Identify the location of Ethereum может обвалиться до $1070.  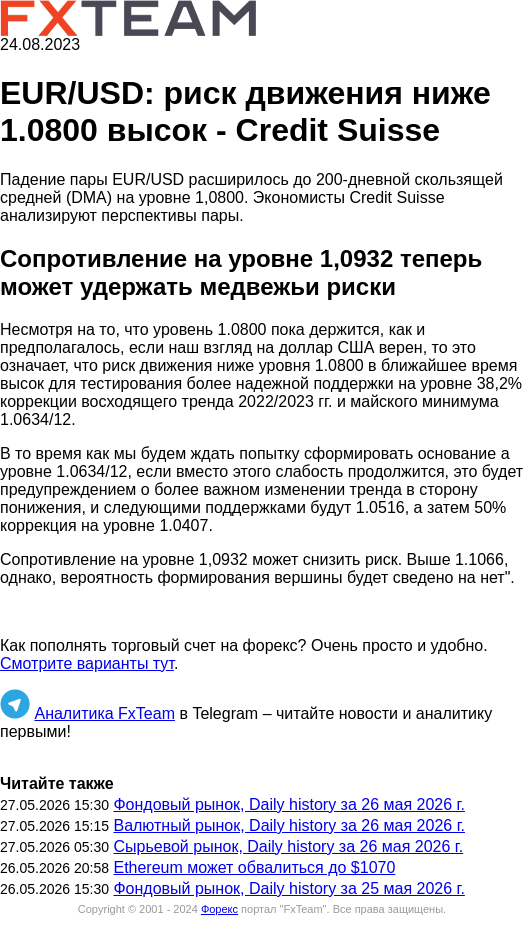
(254, 867).